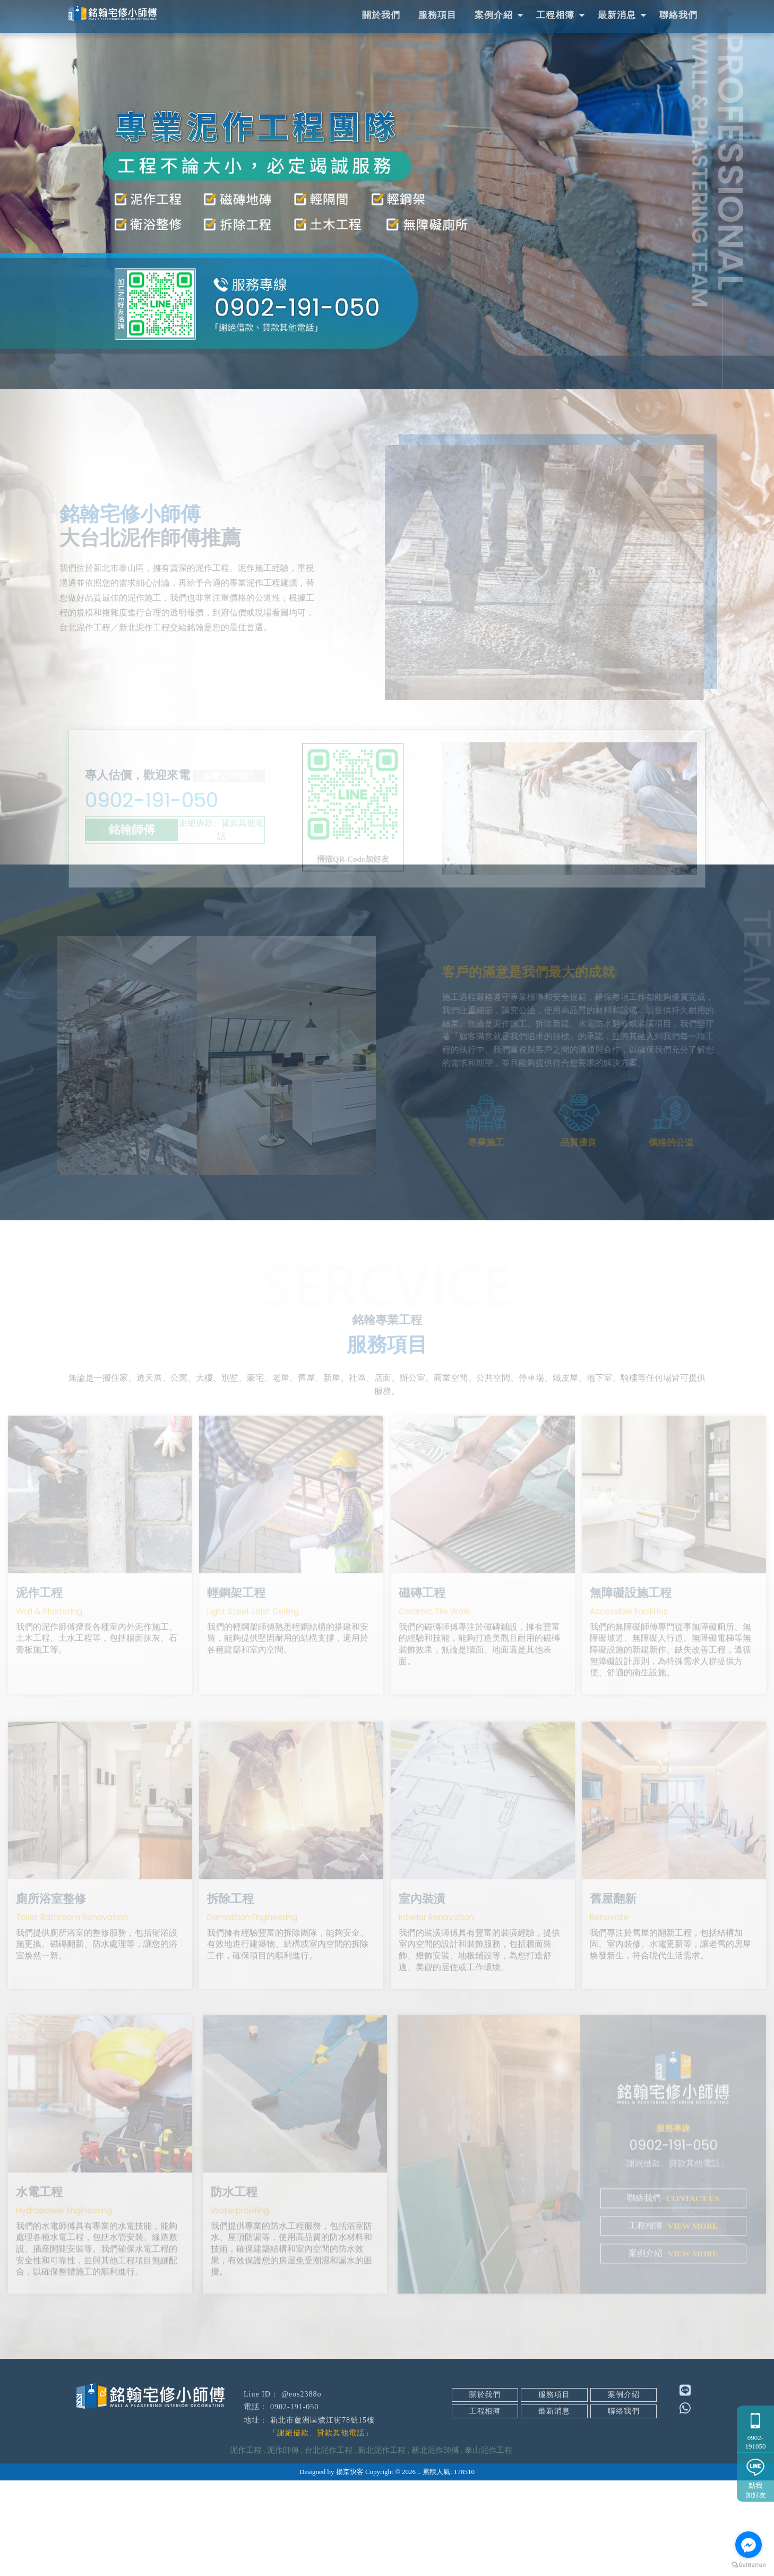 The width and height of the screenshot is (774, 2576). I want to click on 新北泥作師傅, so click(435, 2545).